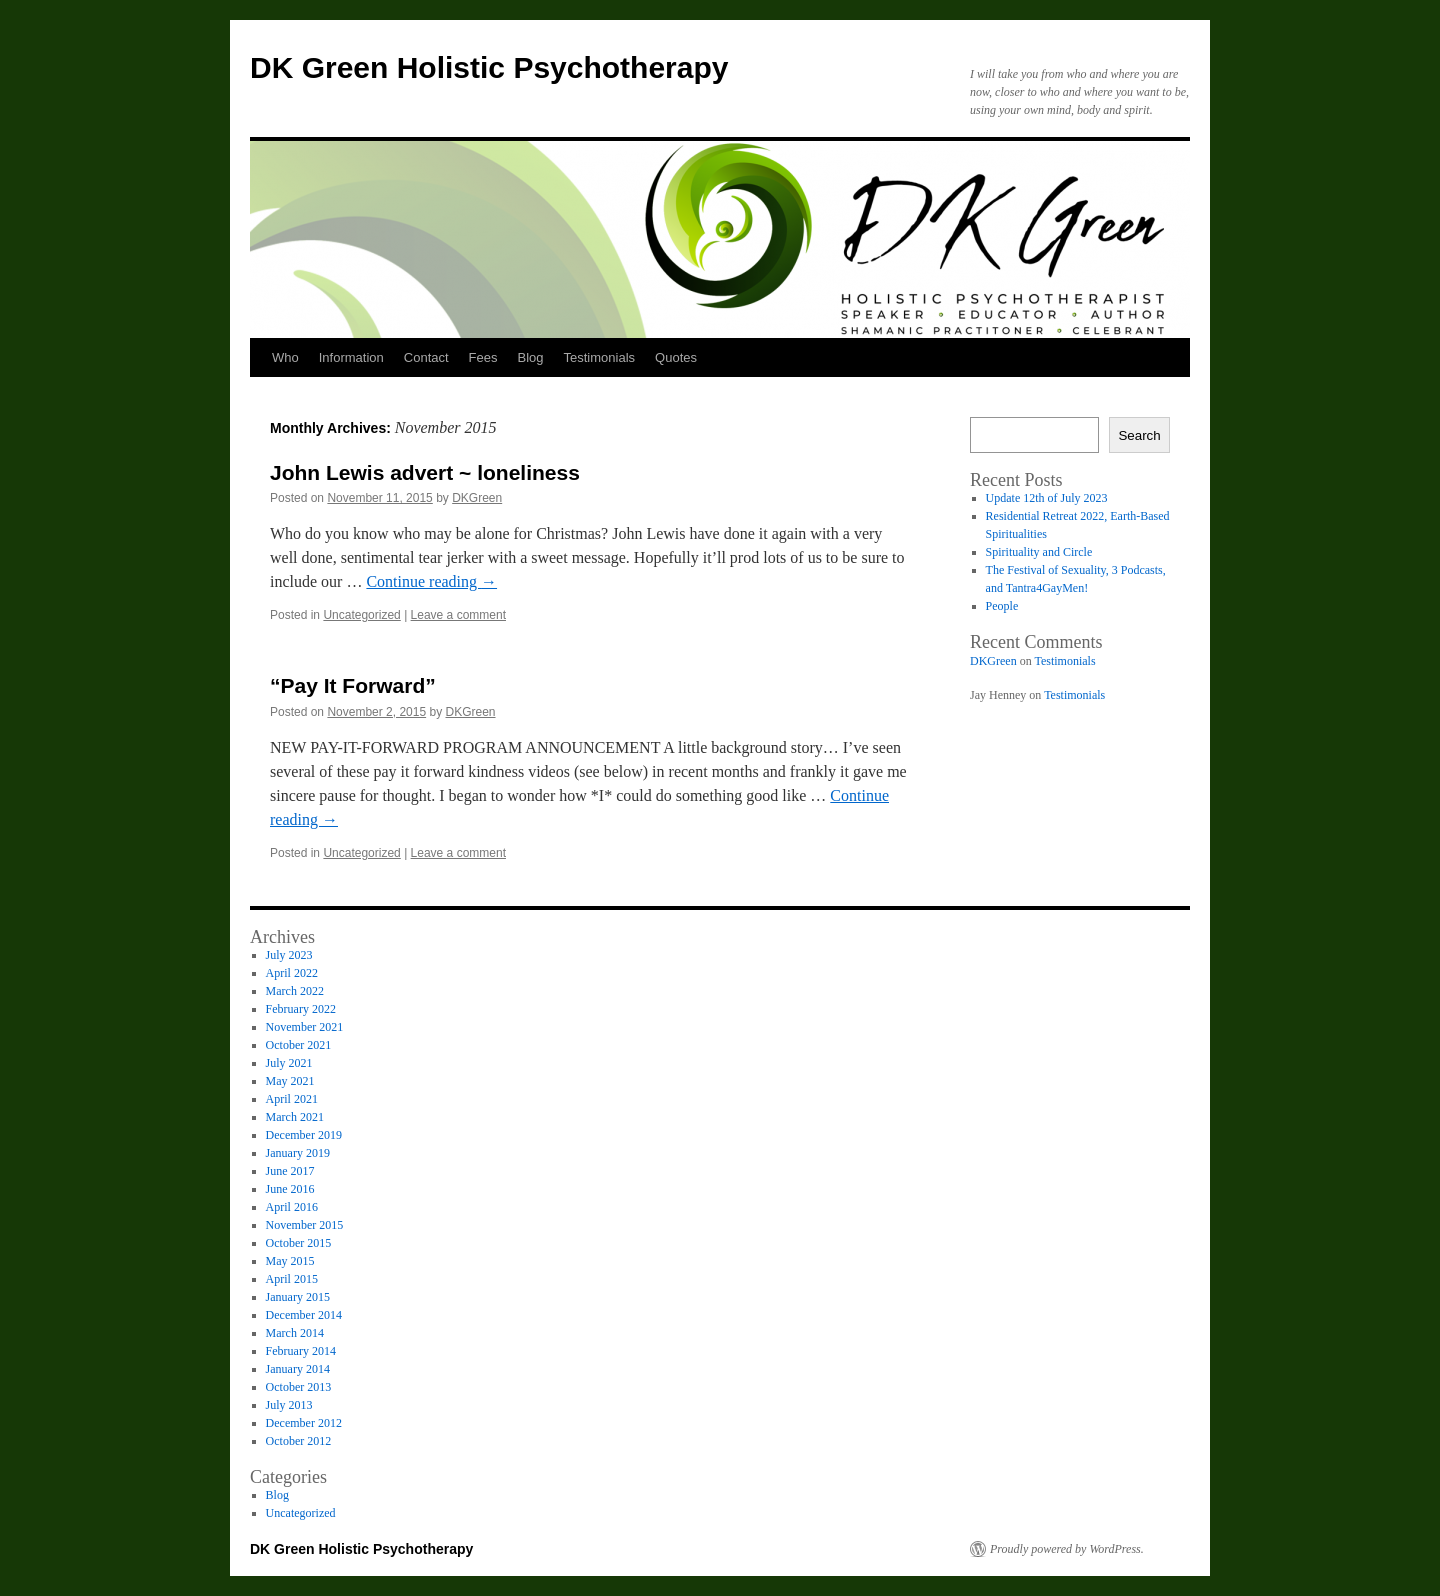  What do you see at coordinates (531, 357) in the screenshot?
I see `Blog` at bounding box center [531, 357].